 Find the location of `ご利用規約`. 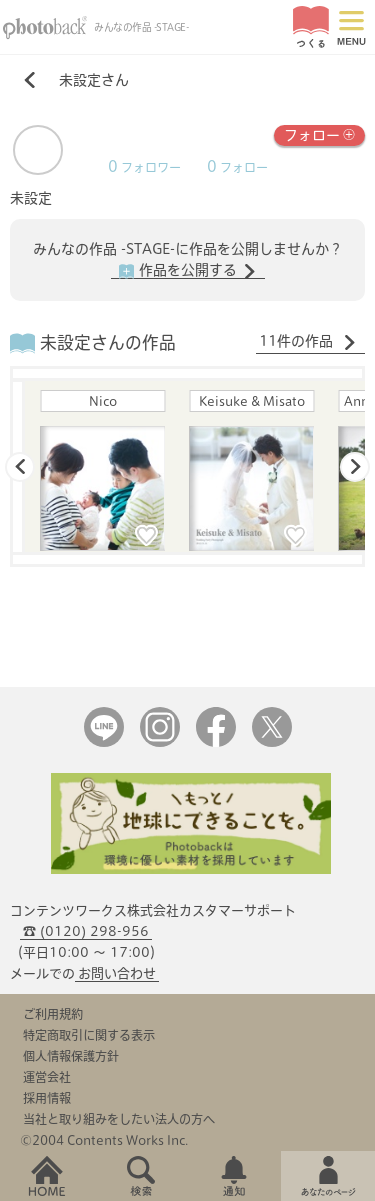

ご利用規約 is located at coordinates (53, 1014).